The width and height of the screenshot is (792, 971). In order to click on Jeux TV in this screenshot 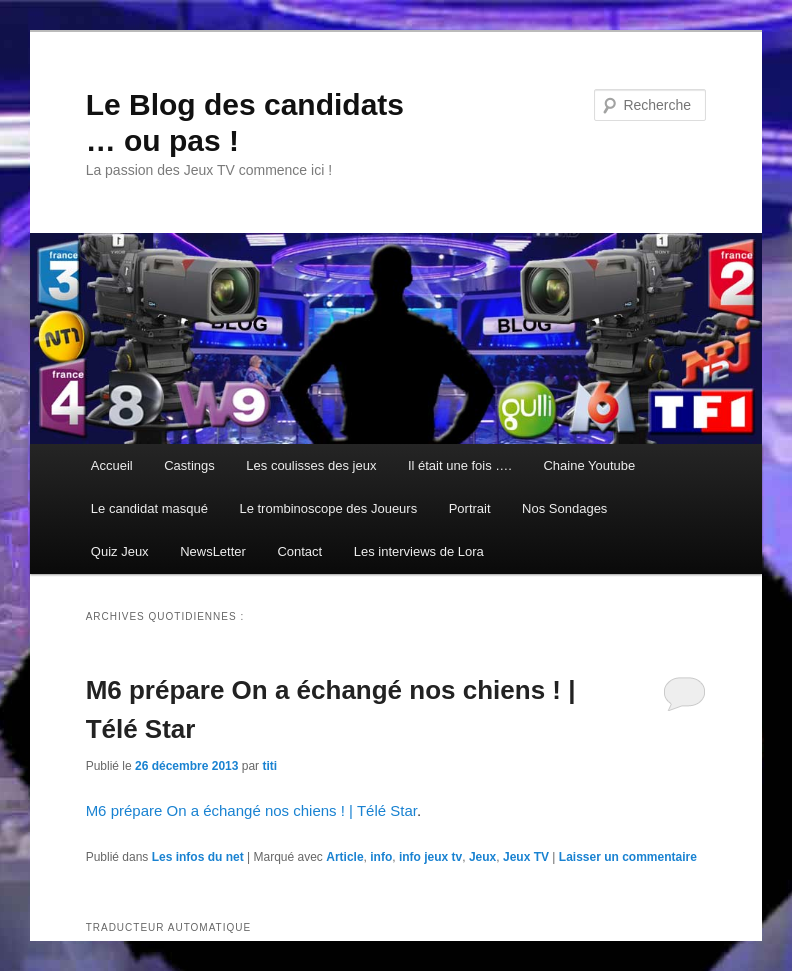, I will do `click(526, 857)`.